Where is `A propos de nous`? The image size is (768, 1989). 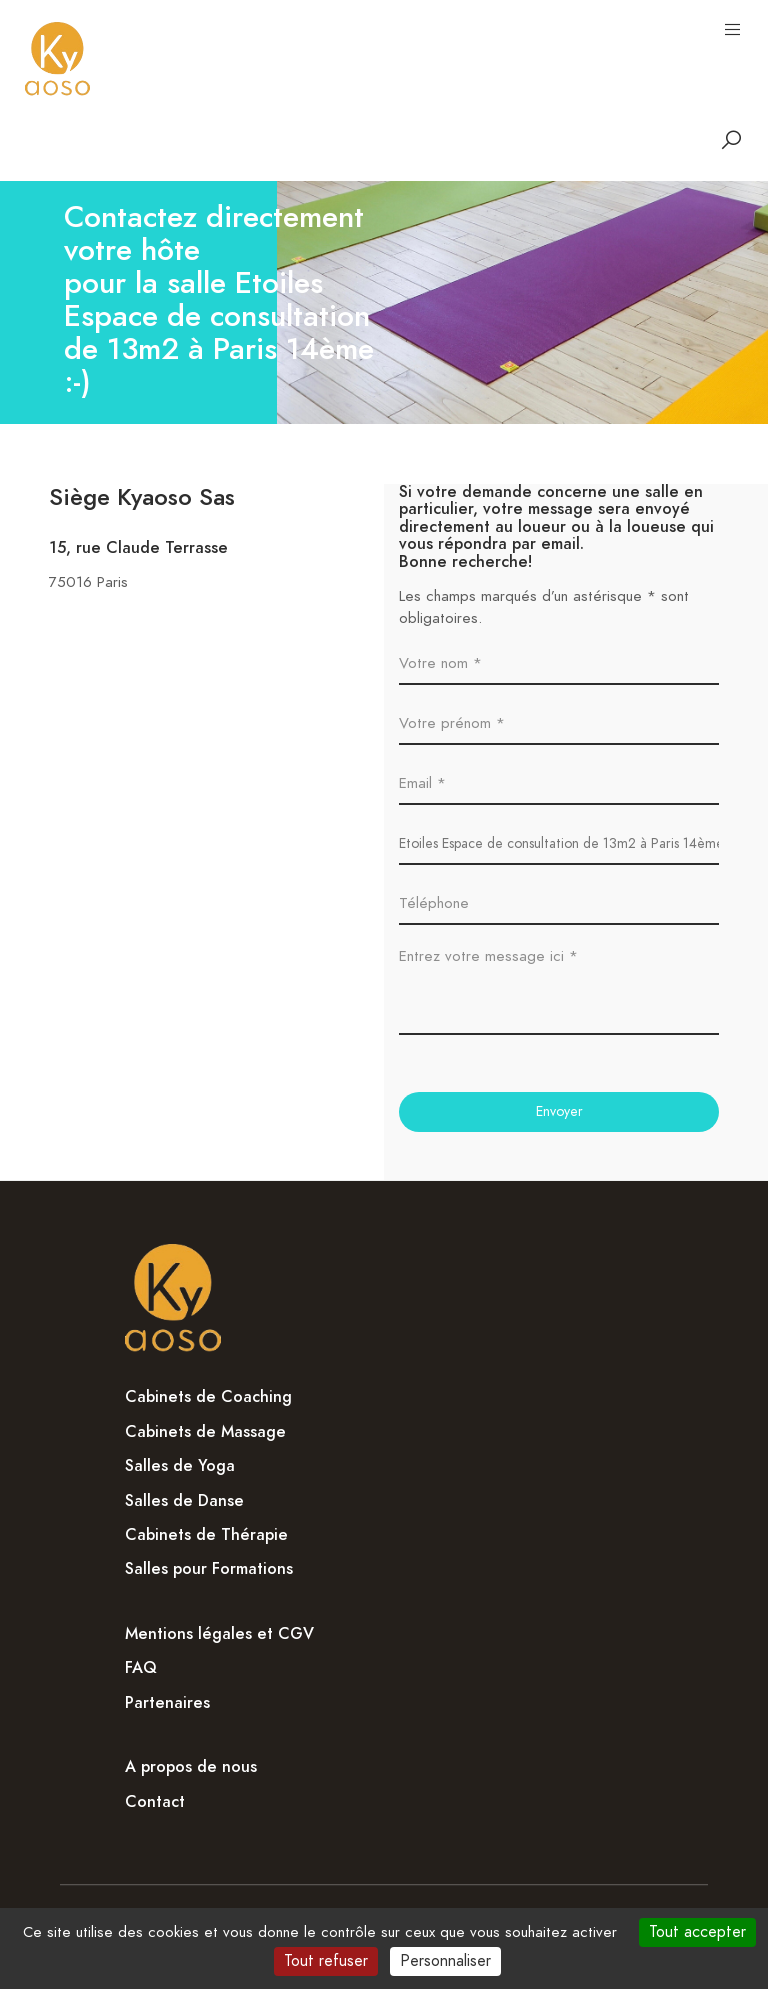
A propos de nous is located at coordinates (191, 1767).